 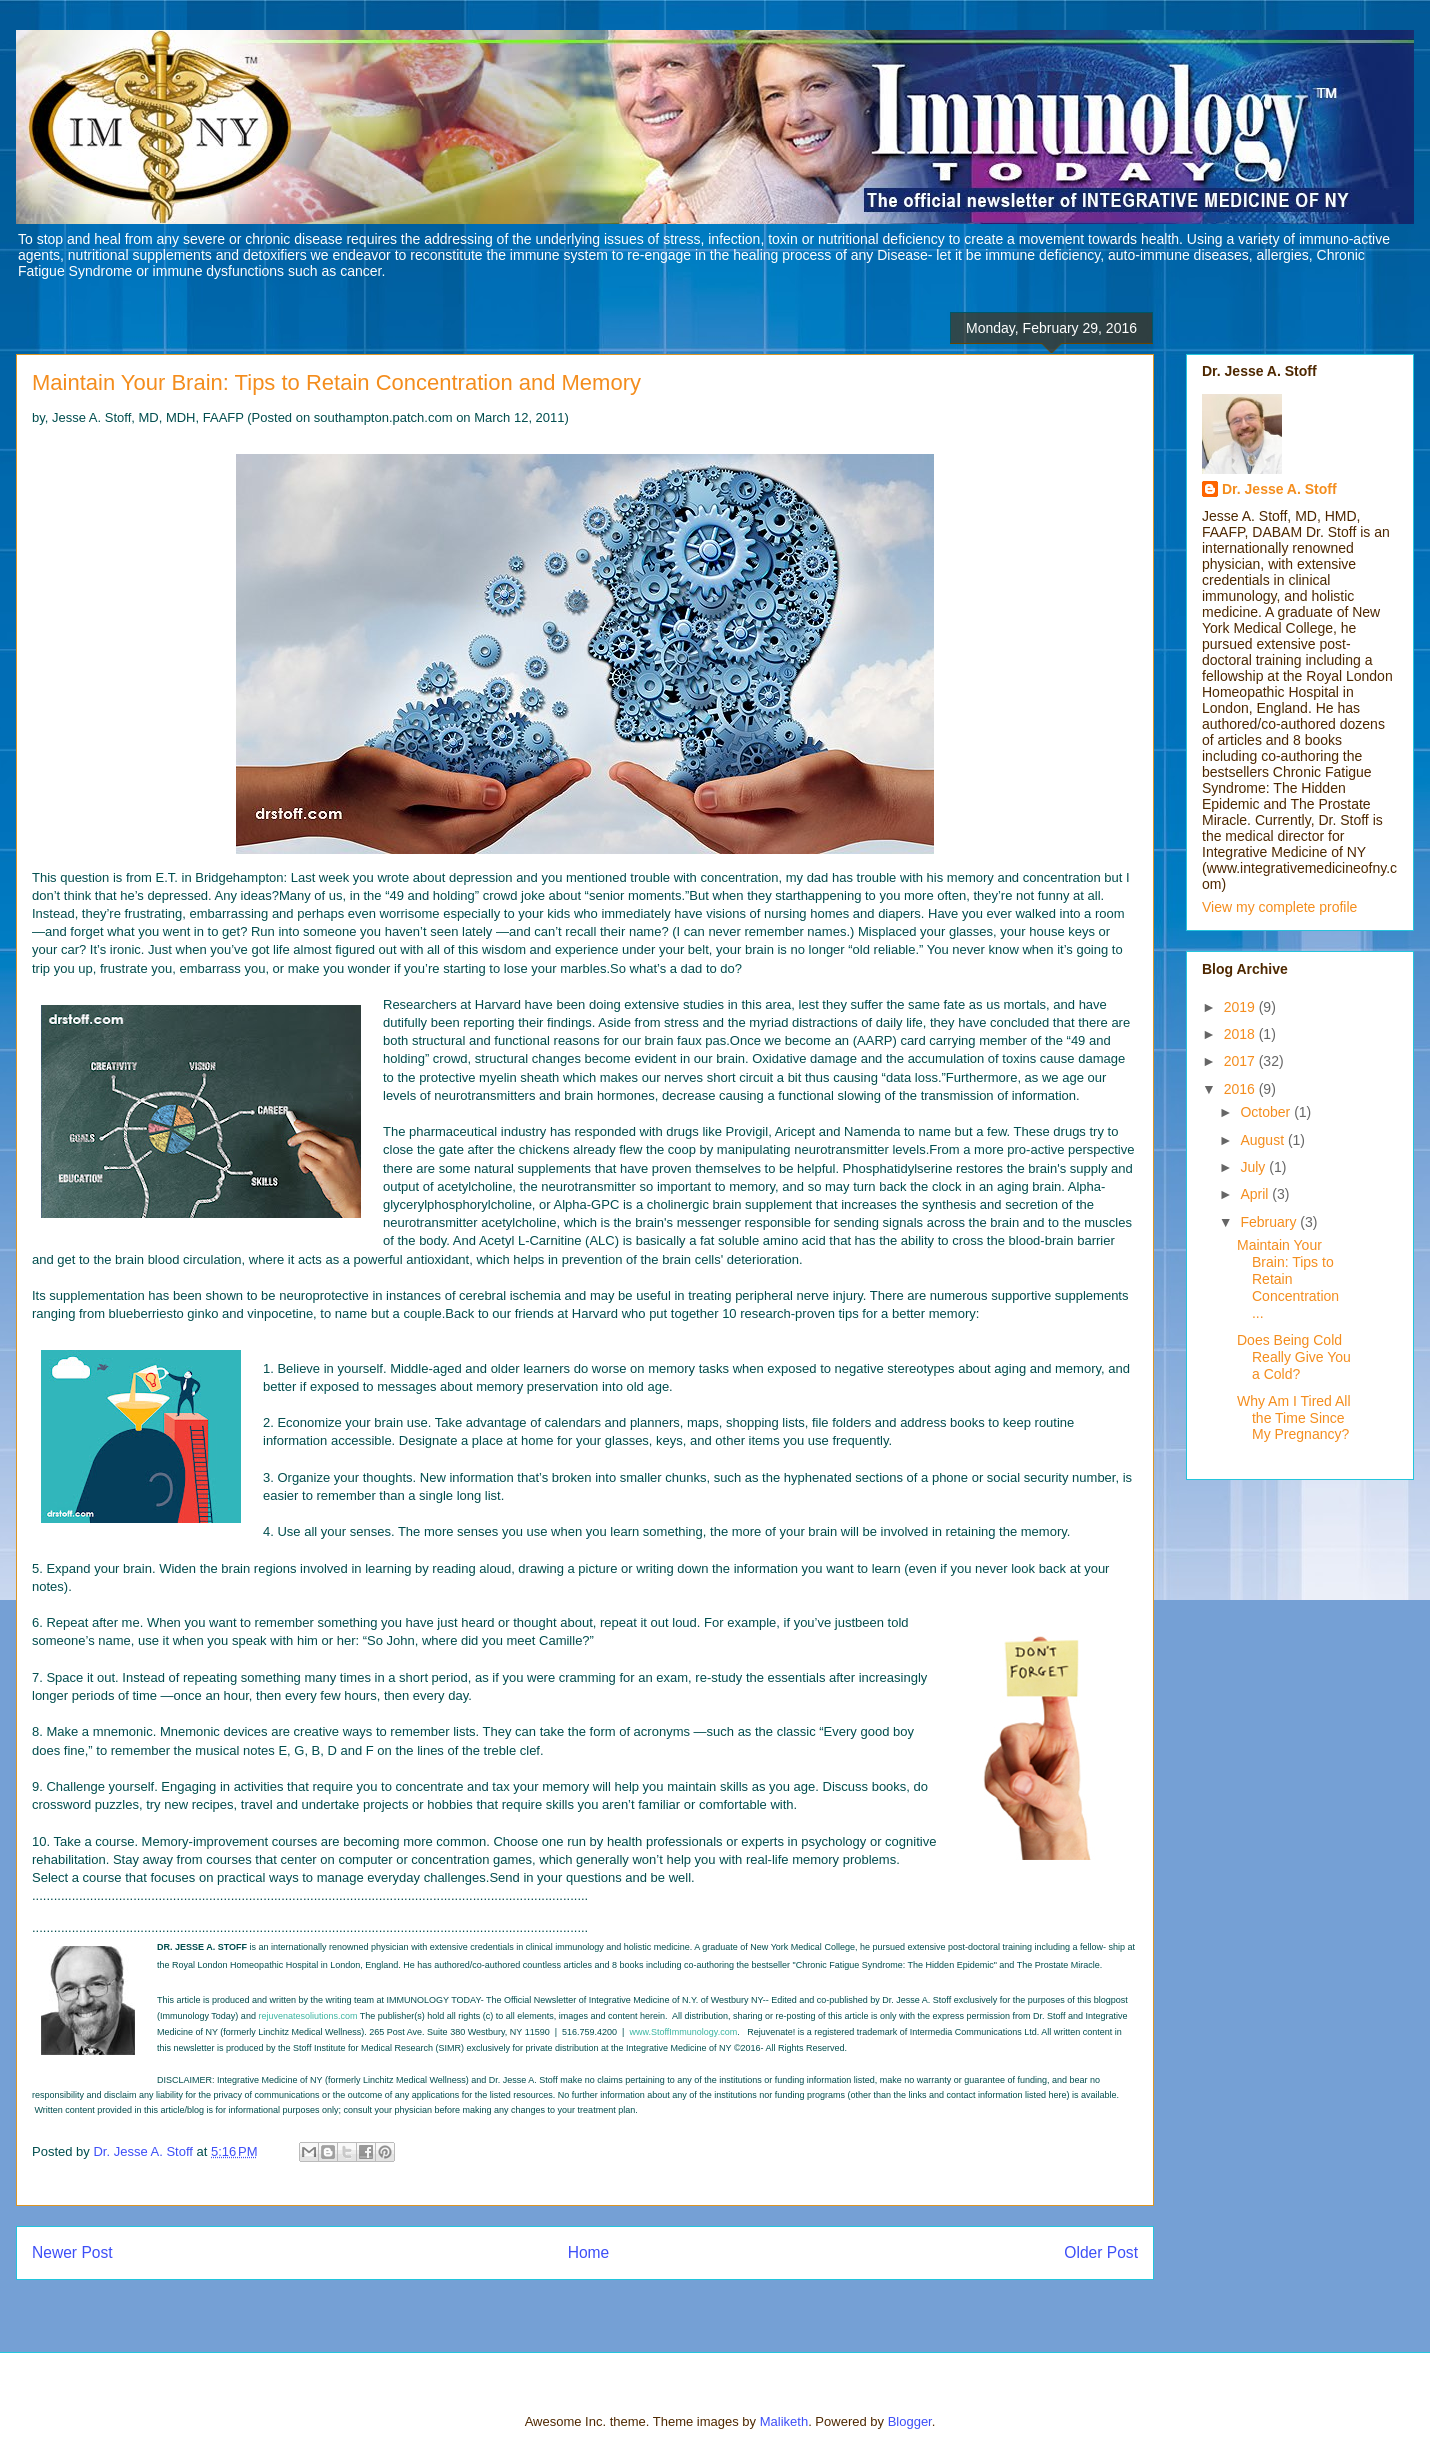 I want to click on Maliketh, so click(x=784, y=2421).